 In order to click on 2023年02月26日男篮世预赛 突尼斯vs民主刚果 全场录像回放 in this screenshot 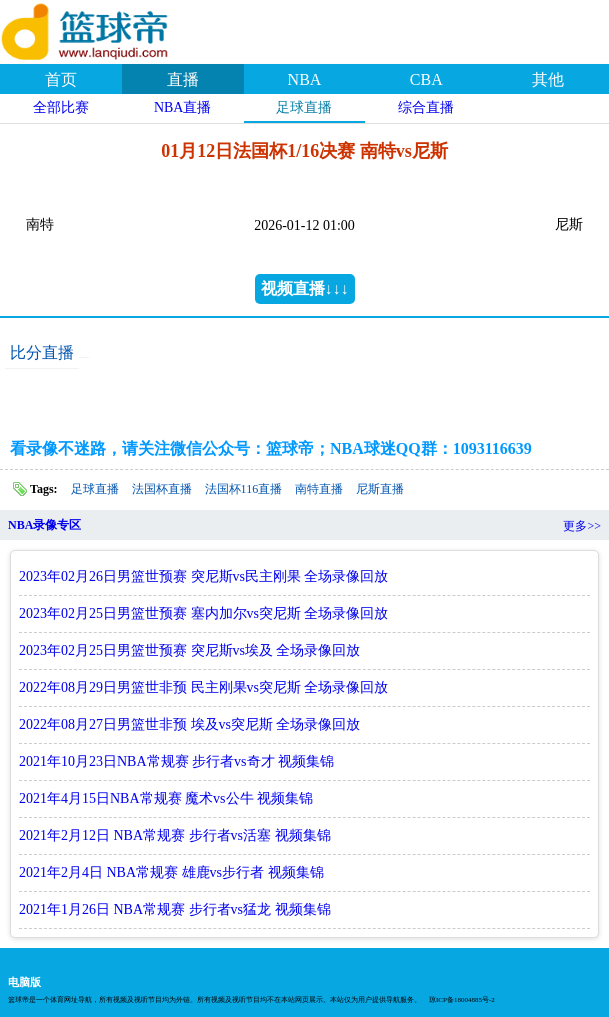, I will do `click(203, 576)`.